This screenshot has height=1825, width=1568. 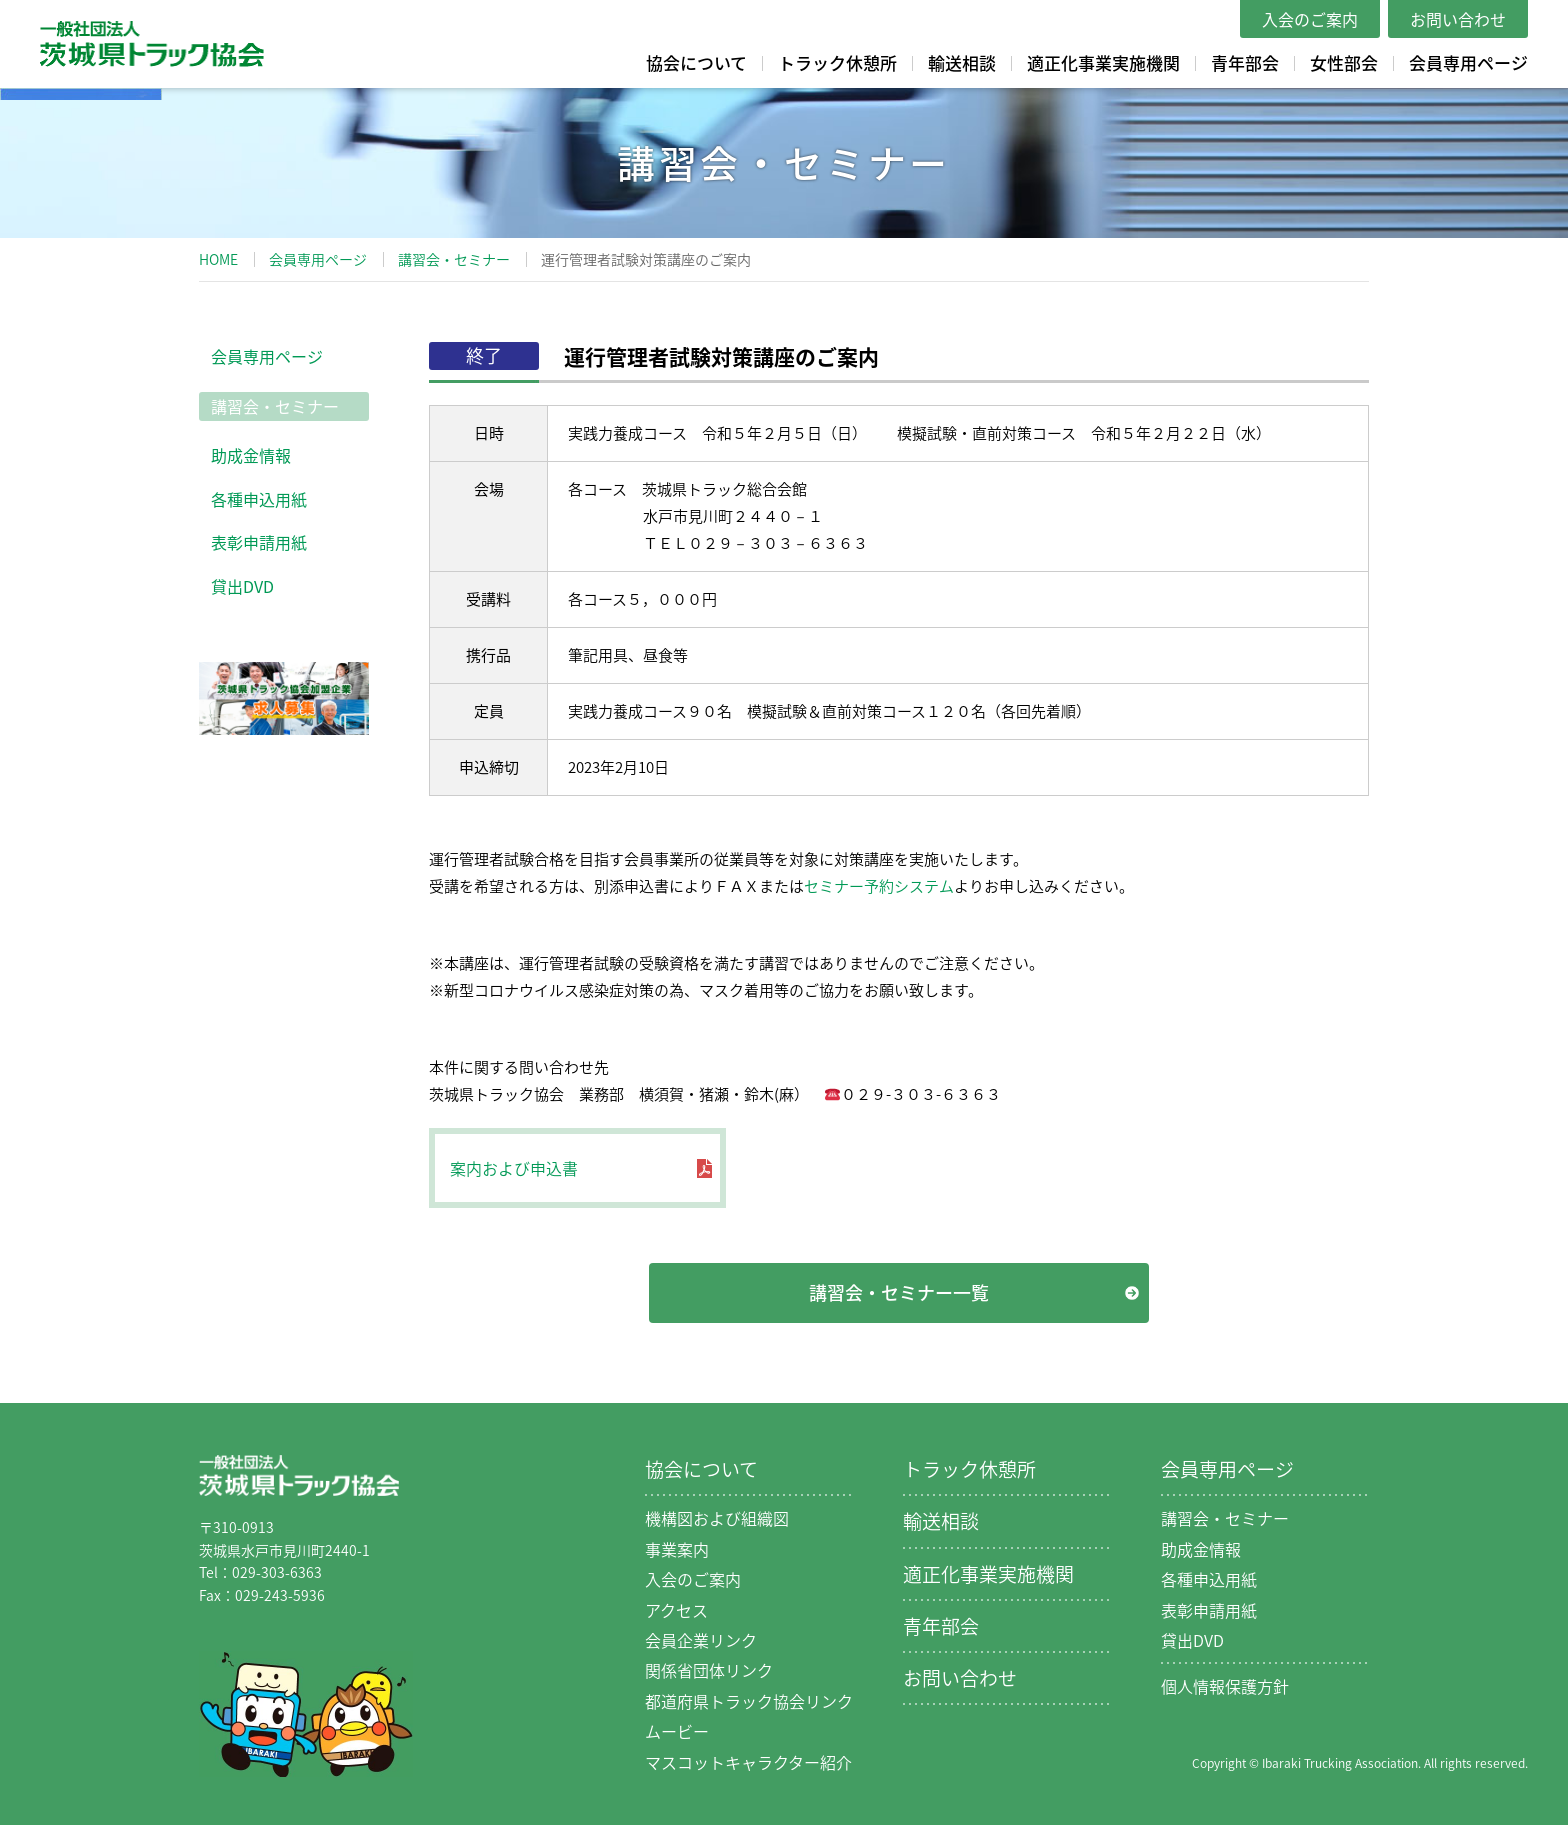 What do you see at coordinates (749, 1701) in the screenshot?
I see `都道府県トラック協会リンク` at bounding box center [749, 1701].